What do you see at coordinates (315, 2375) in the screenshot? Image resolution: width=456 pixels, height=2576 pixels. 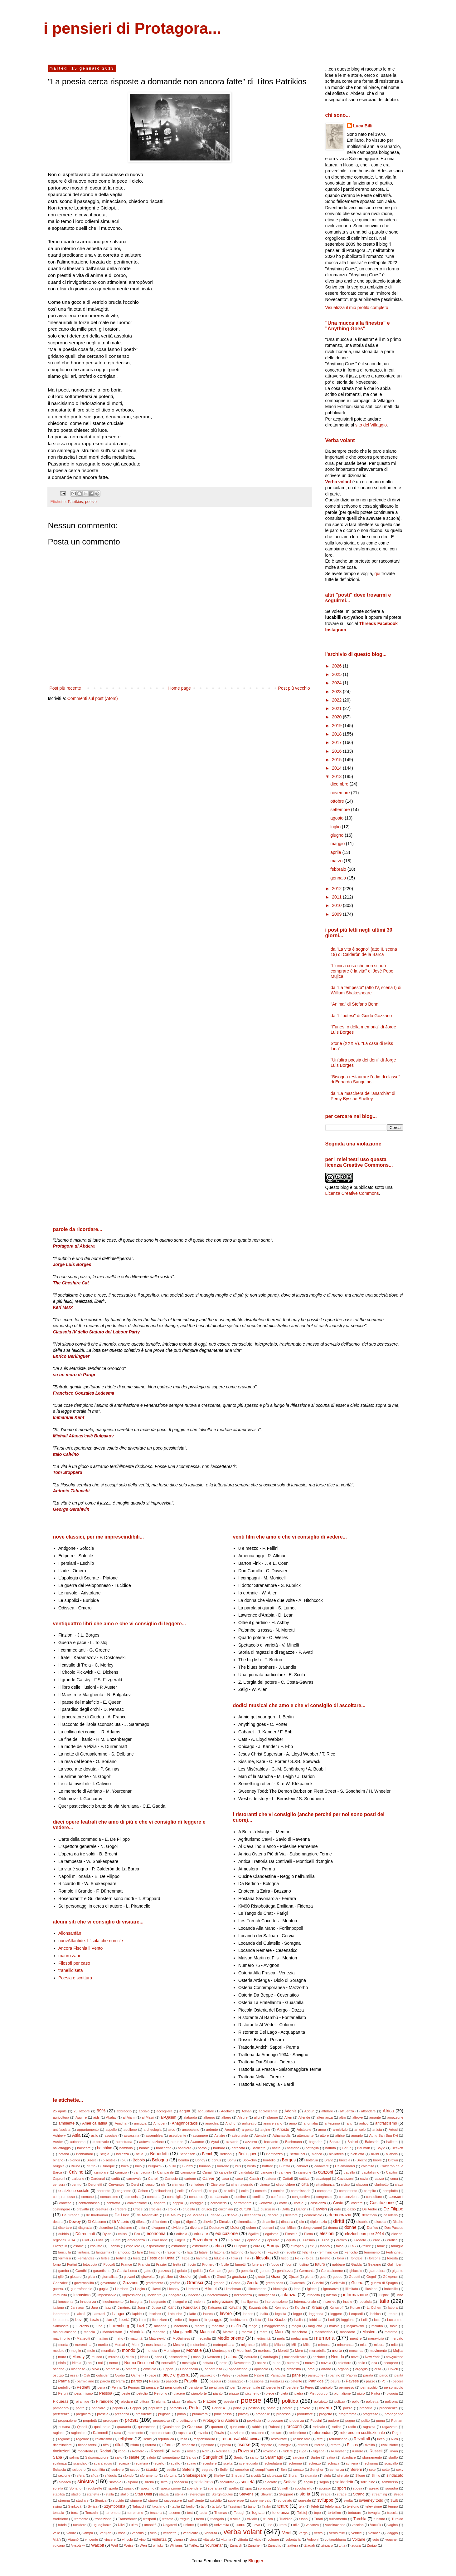 I see `panettone` at bounding box center [315, 2375].